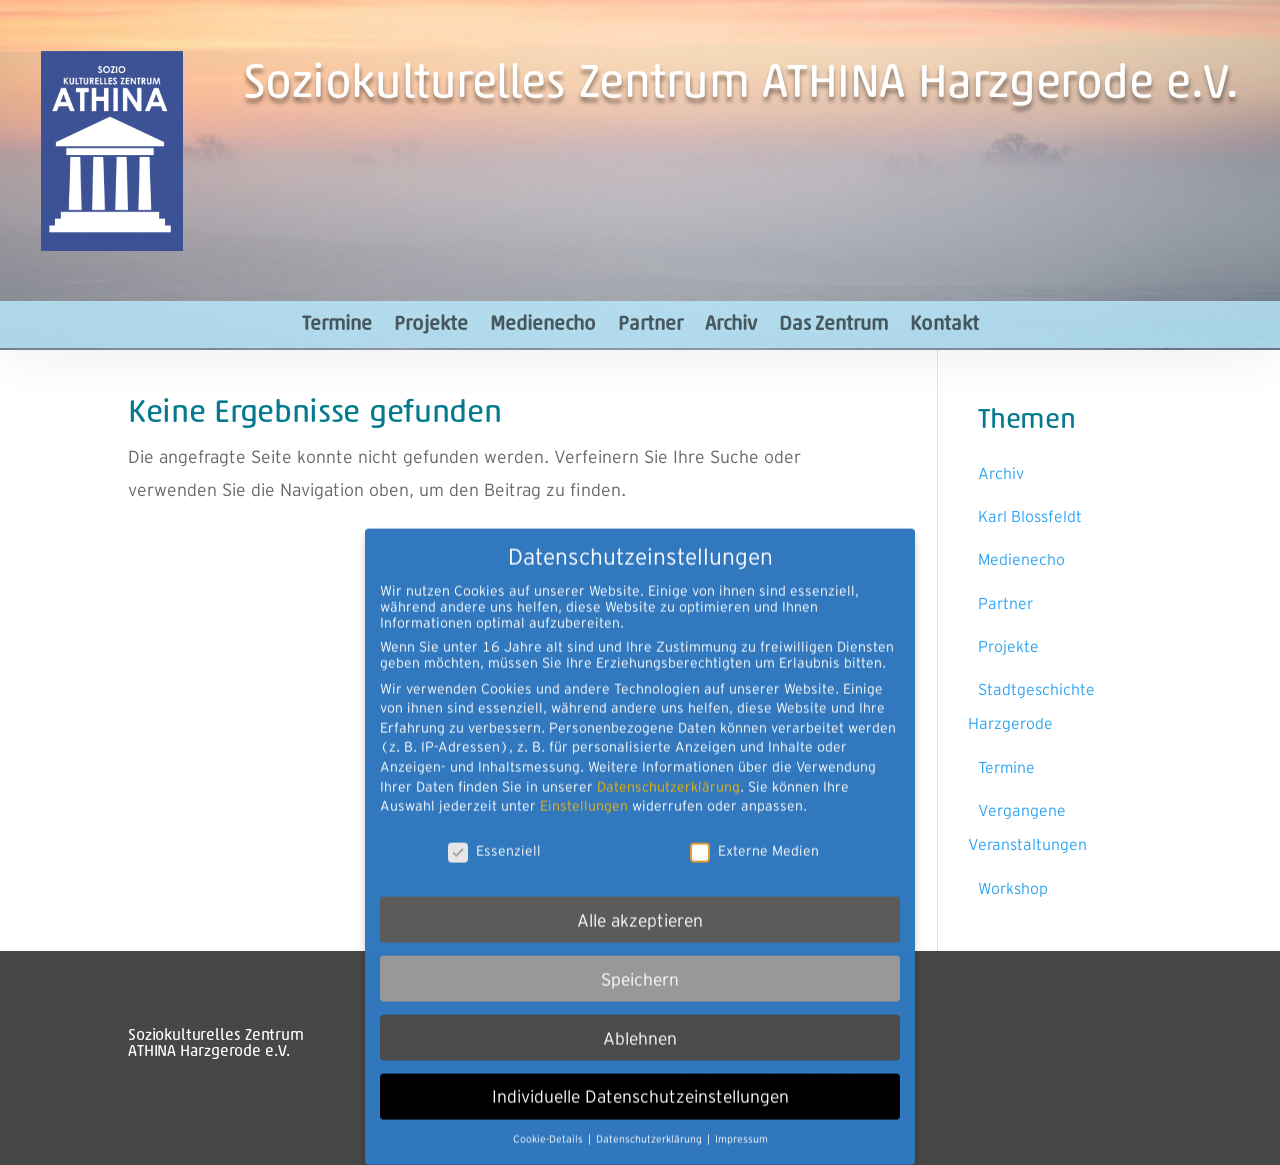 The width and height of the screenshot is (1280, 1165). Describe the element at coordinates (833, 325) in the screenshot. I see `Das Zentrum` at that location.